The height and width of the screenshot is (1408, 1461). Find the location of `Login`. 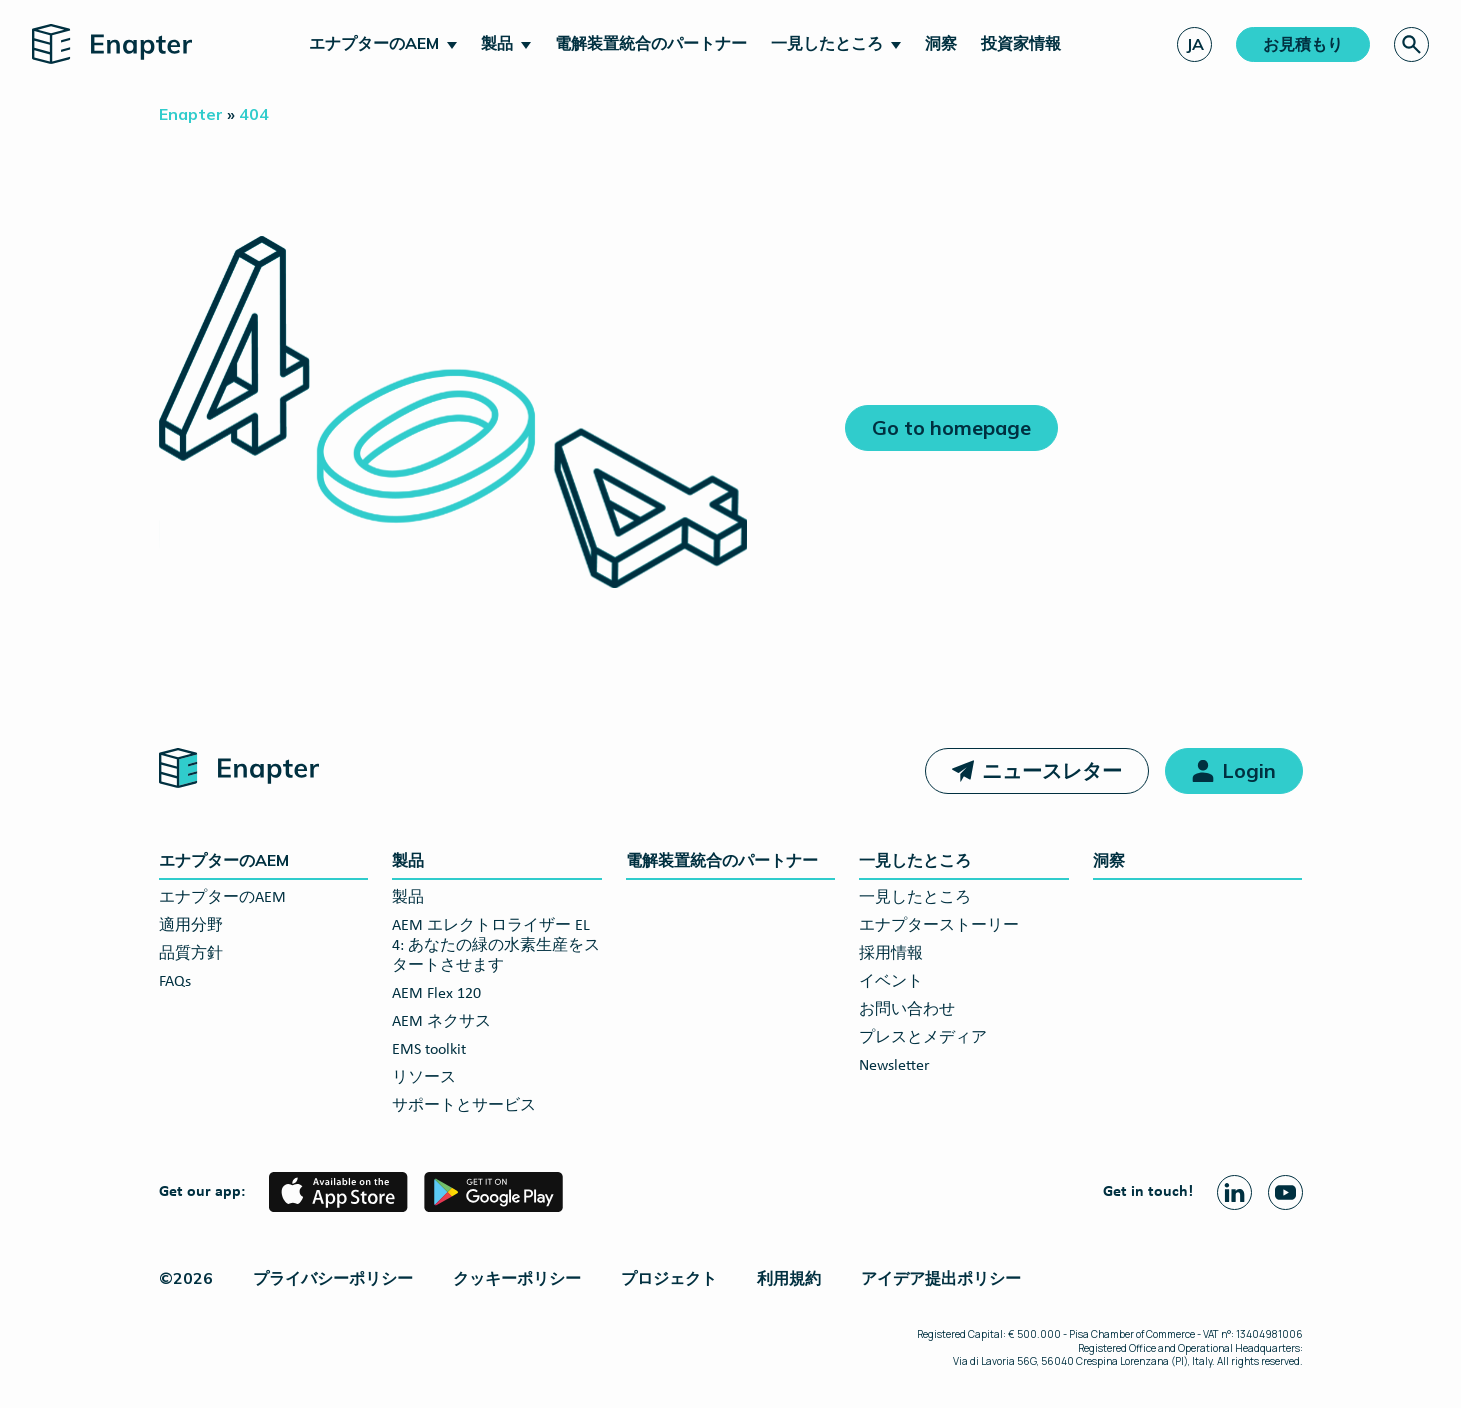

Login is located at coordinates (1249, 770).